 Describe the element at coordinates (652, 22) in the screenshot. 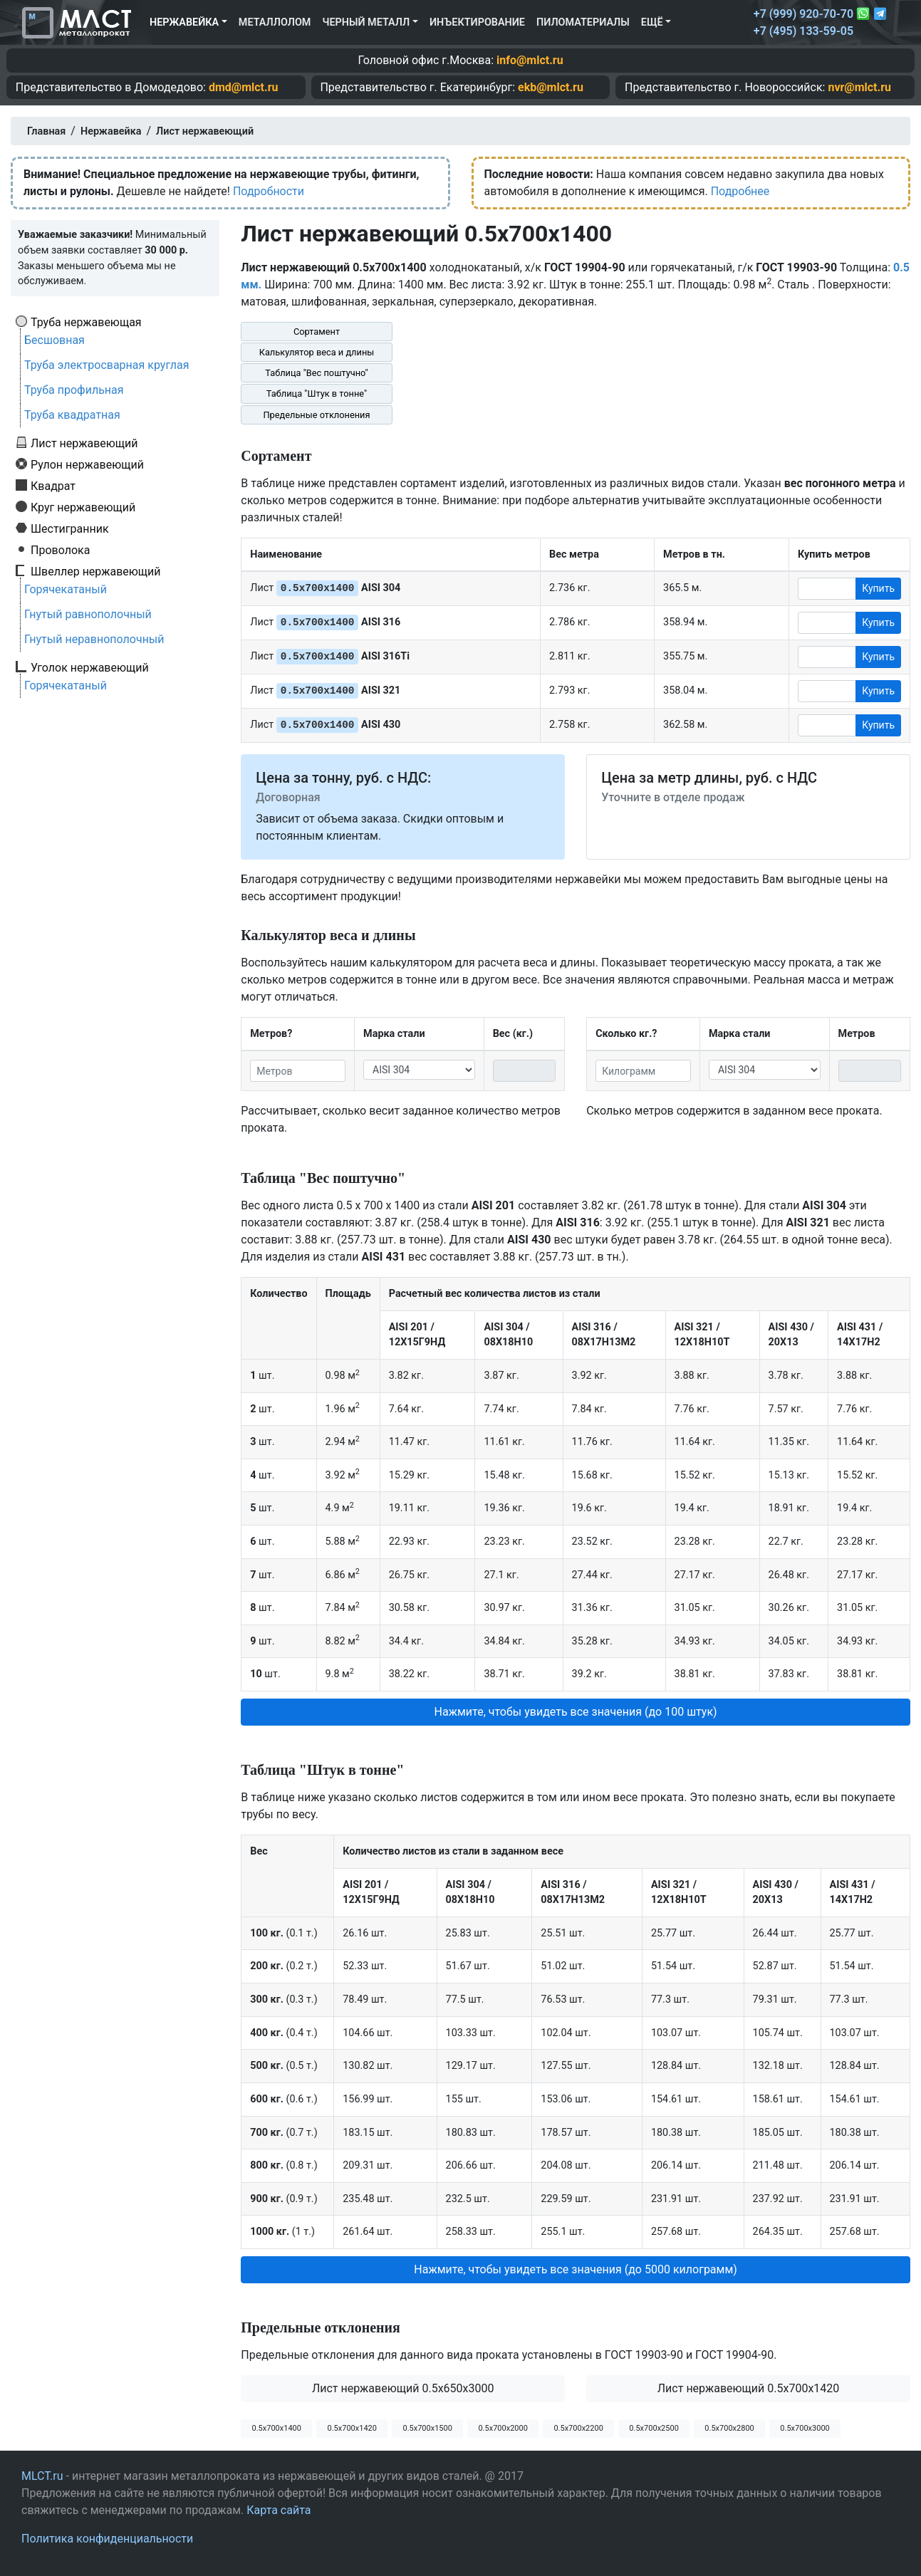

I see `Ещё [button]` at that location.